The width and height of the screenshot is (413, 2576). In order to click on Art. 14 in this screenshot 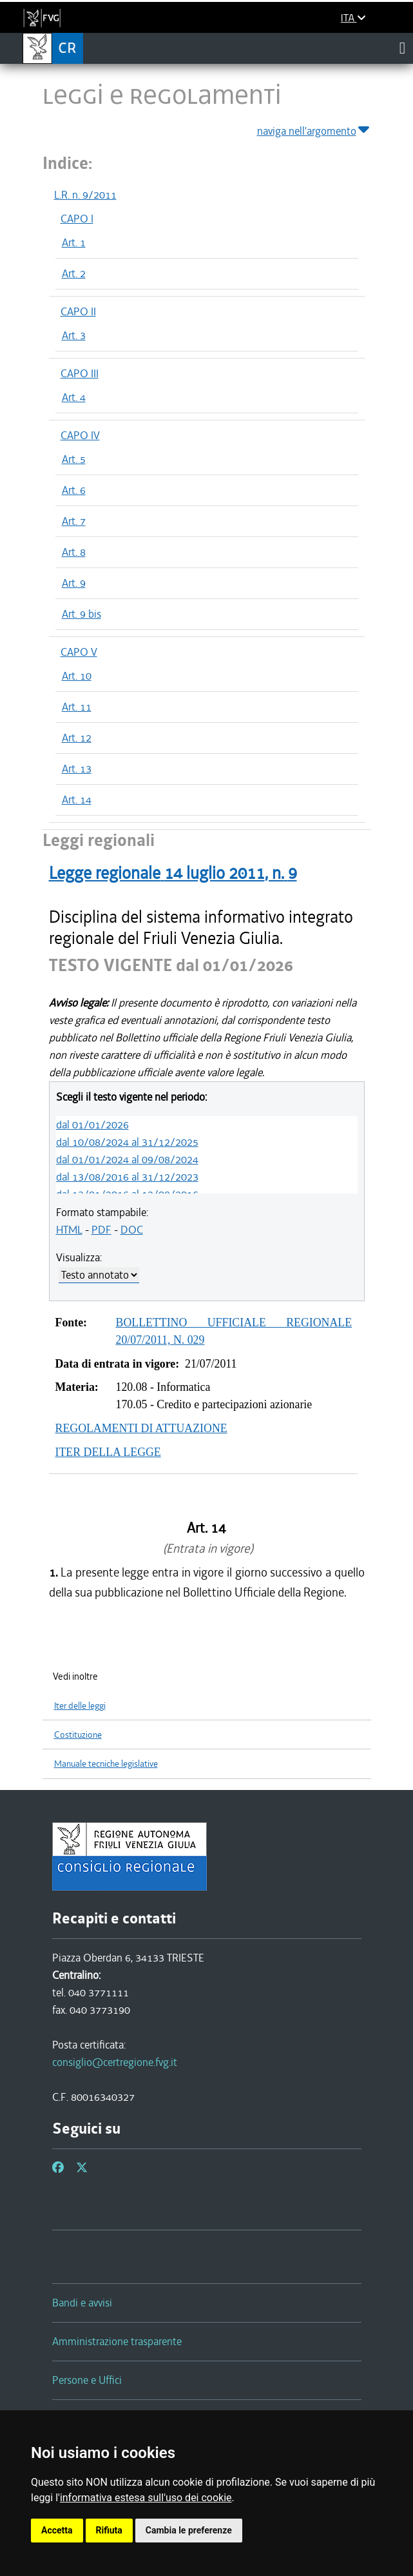, I will do `click(76, 799)`.